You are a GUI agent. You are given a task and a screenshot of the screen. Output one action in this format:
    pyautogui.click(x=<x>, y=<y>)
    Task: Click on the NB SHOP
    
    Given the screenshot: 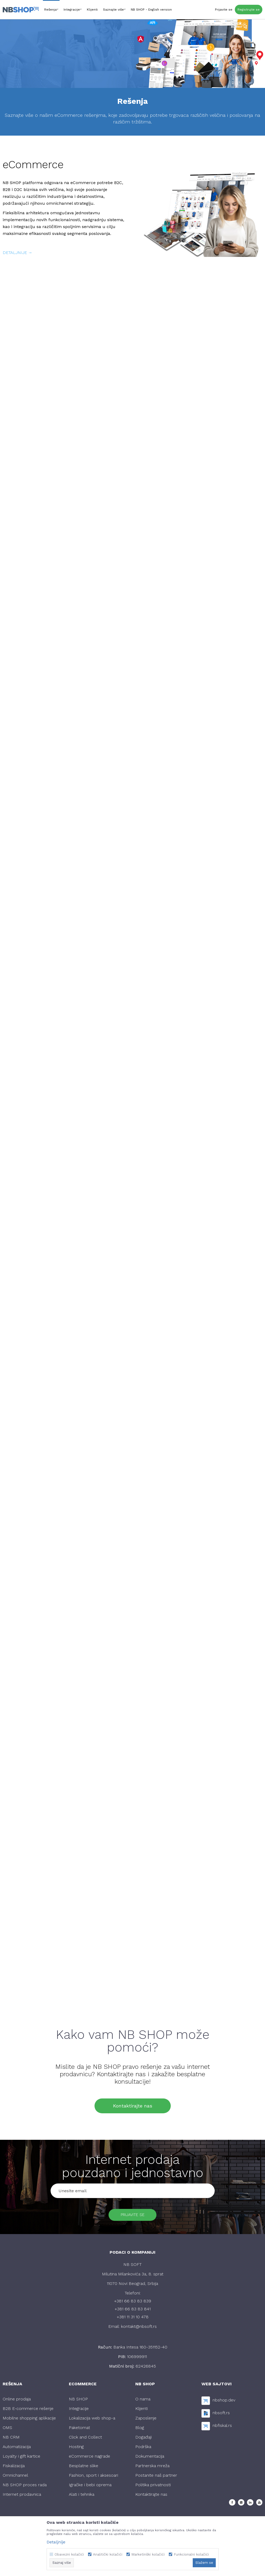 What is the action you would take?
    pyautogui.click(x=78, y=2401)
    